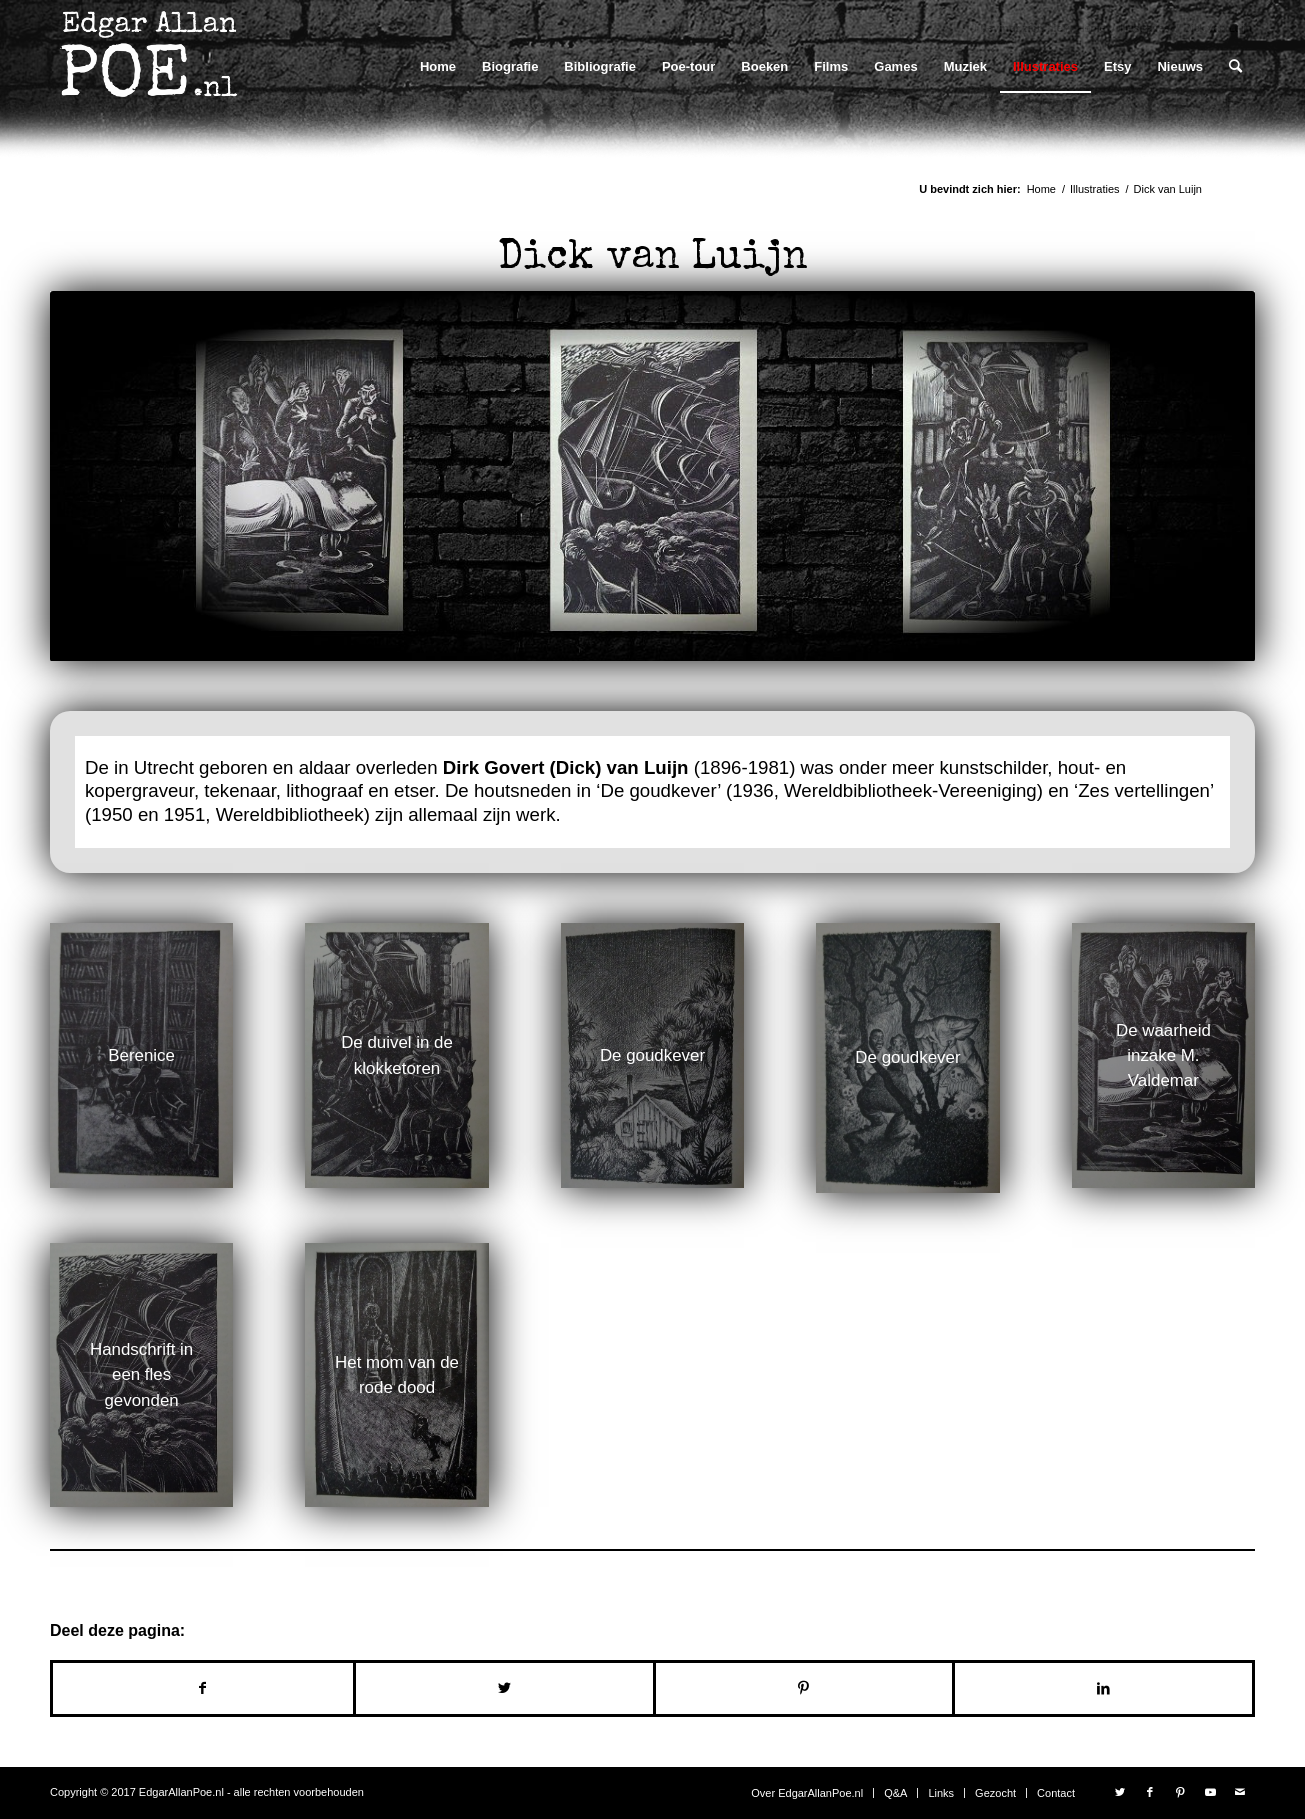 Image resolution: width=1305 pixels, height=1819 pixels. Describe the element at coordinates (203, 1688) in the screenshot. I see `[Delen op Facebook]` at that location.